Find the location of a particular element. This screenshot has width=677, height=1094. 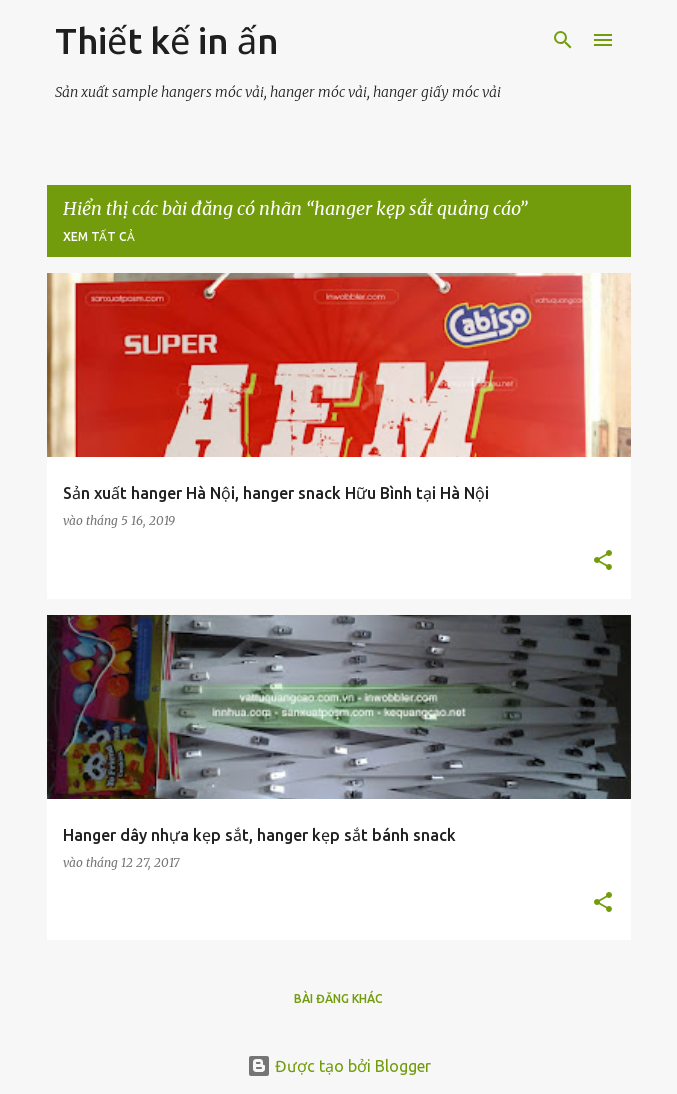

Thiết kế in ấn is located at coordinates (167, 40).